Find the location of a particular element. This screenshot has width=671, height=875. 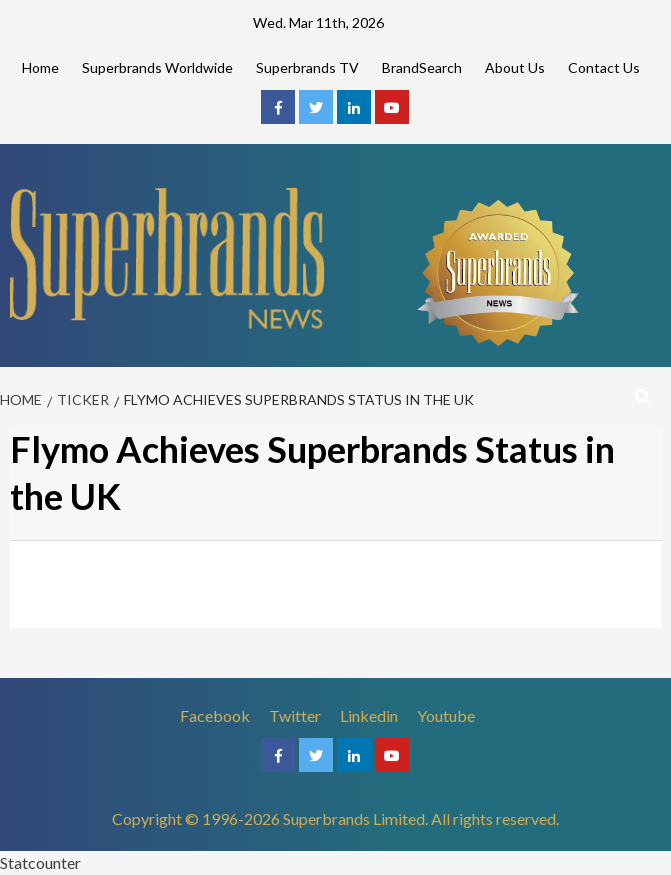

Superbrands Worldwide is located at coordinates (157, 67).